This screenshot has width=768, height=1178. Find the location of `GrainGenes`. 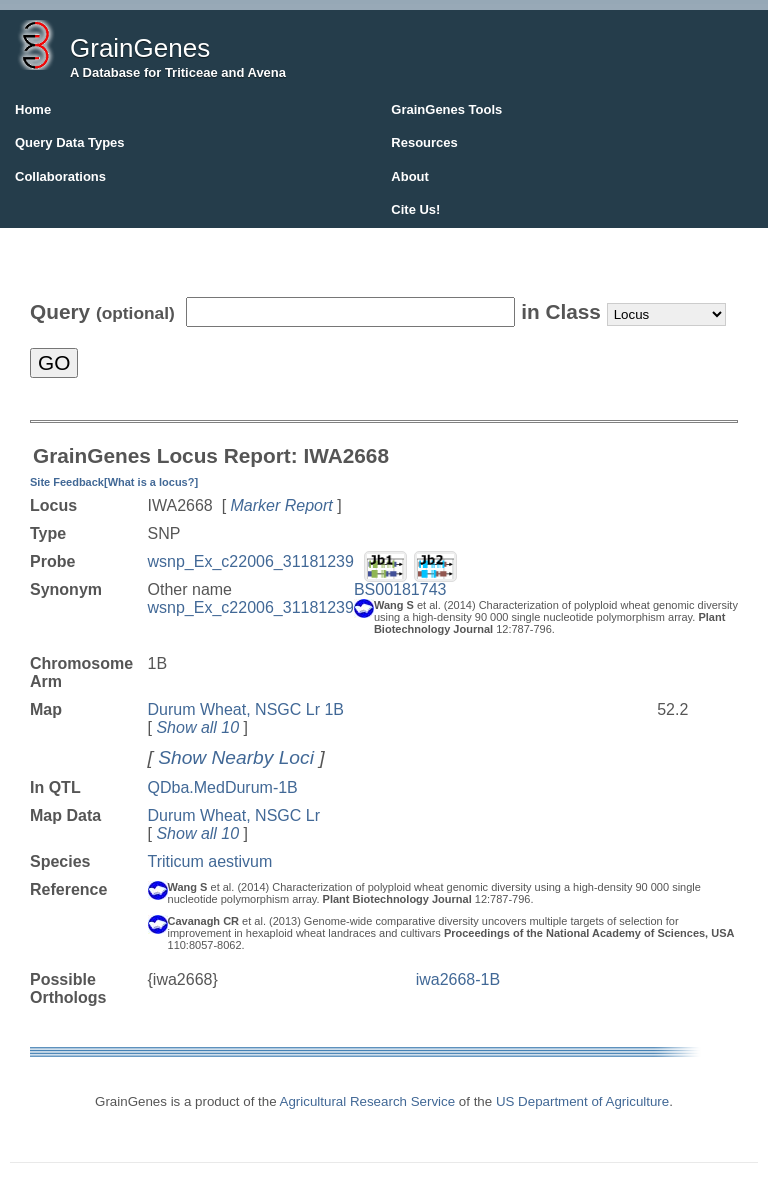

GrainGenes is located at coordinates (140, 48).